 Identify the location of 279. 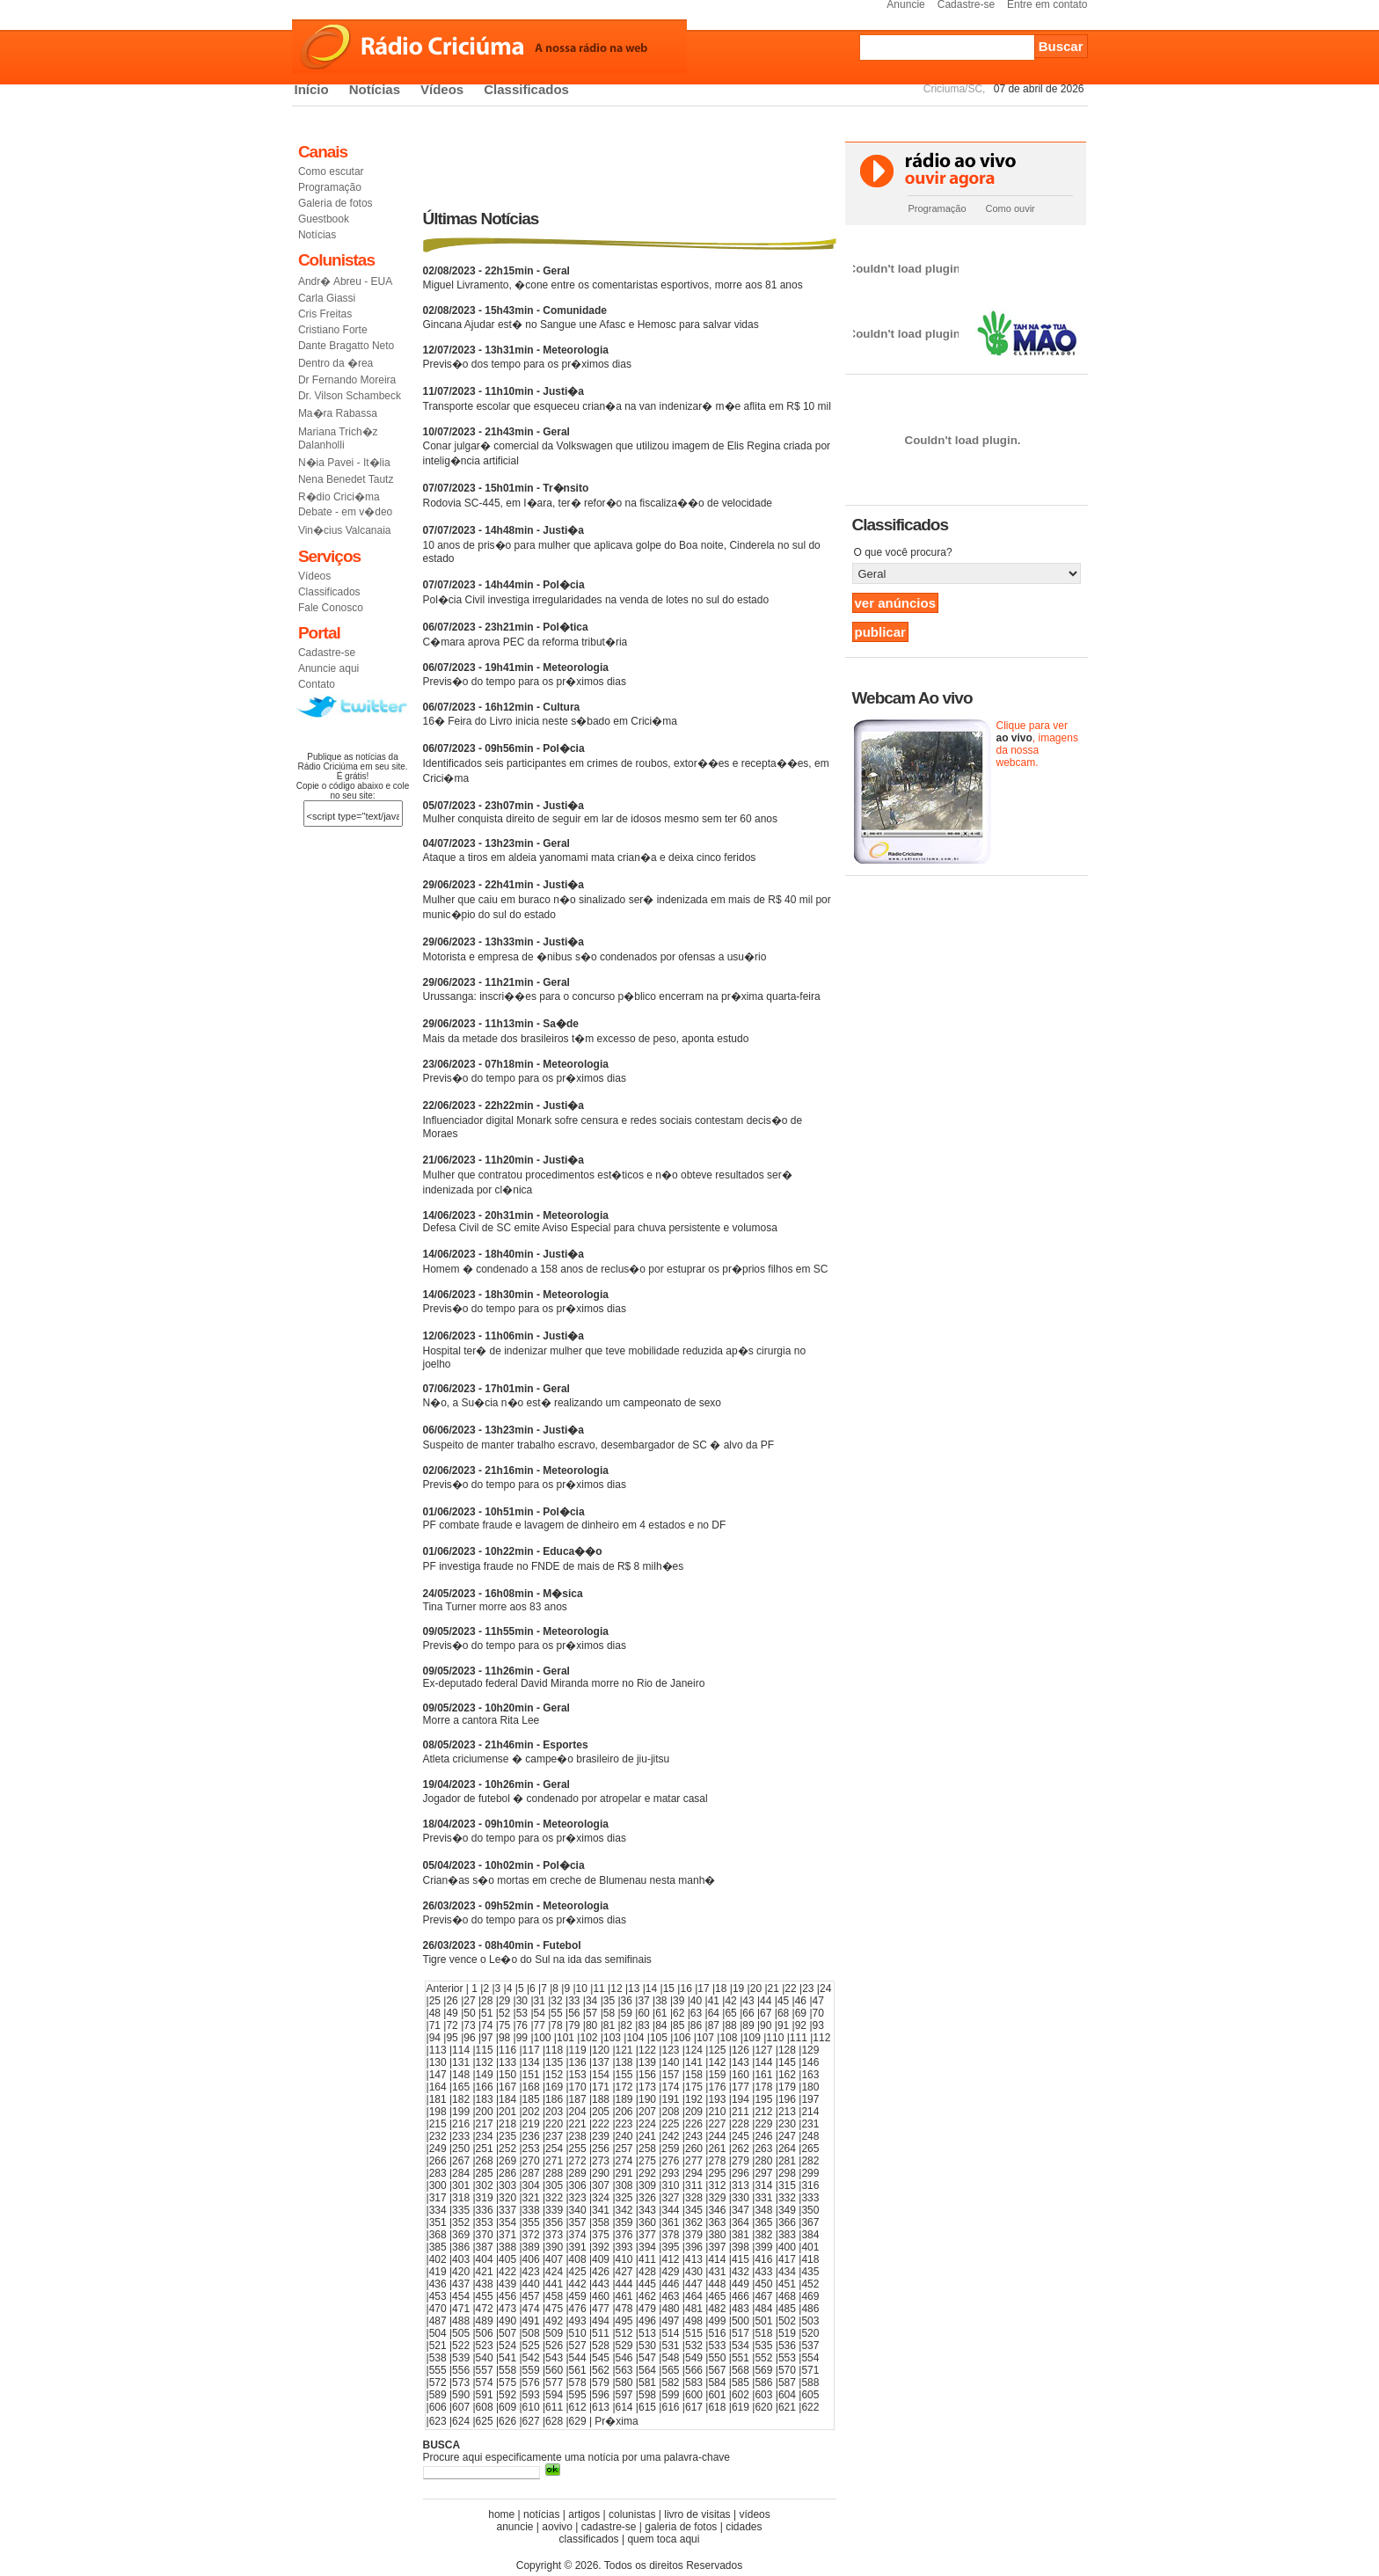
(740, 2161).